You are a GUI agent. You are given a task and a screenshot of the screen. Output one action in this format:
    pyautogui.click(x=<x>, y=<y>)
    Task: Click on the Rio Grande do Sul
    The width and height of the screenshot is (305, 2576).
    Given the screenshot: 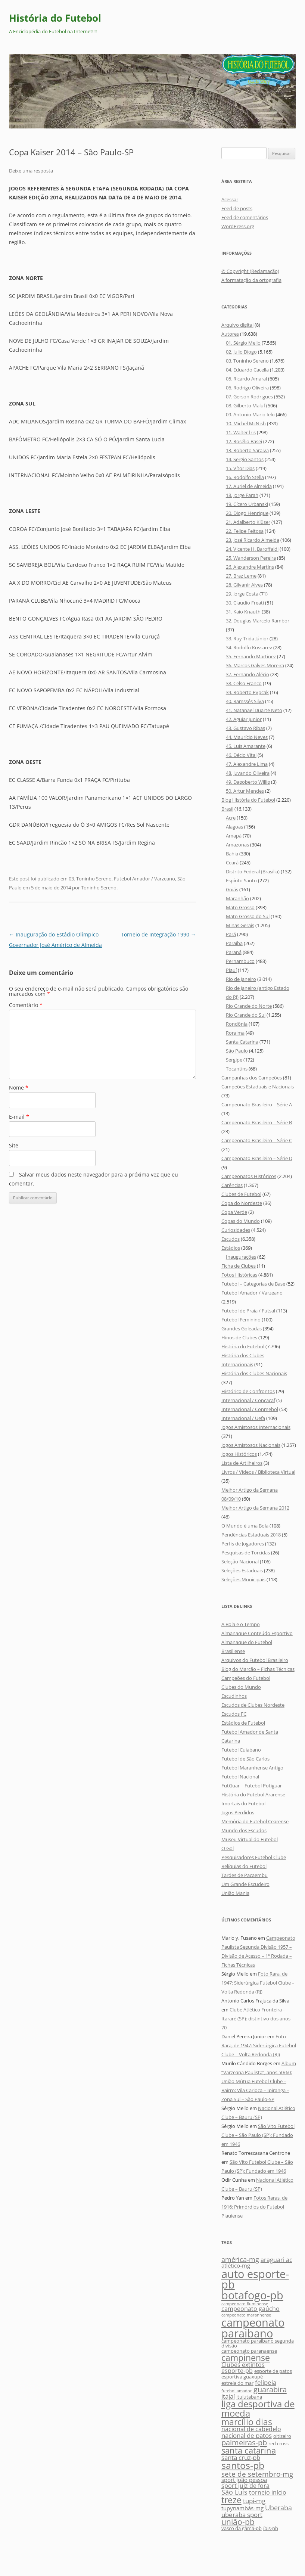 What is the action you would take?
    pyautogui.click(x=245, y=1015)
    